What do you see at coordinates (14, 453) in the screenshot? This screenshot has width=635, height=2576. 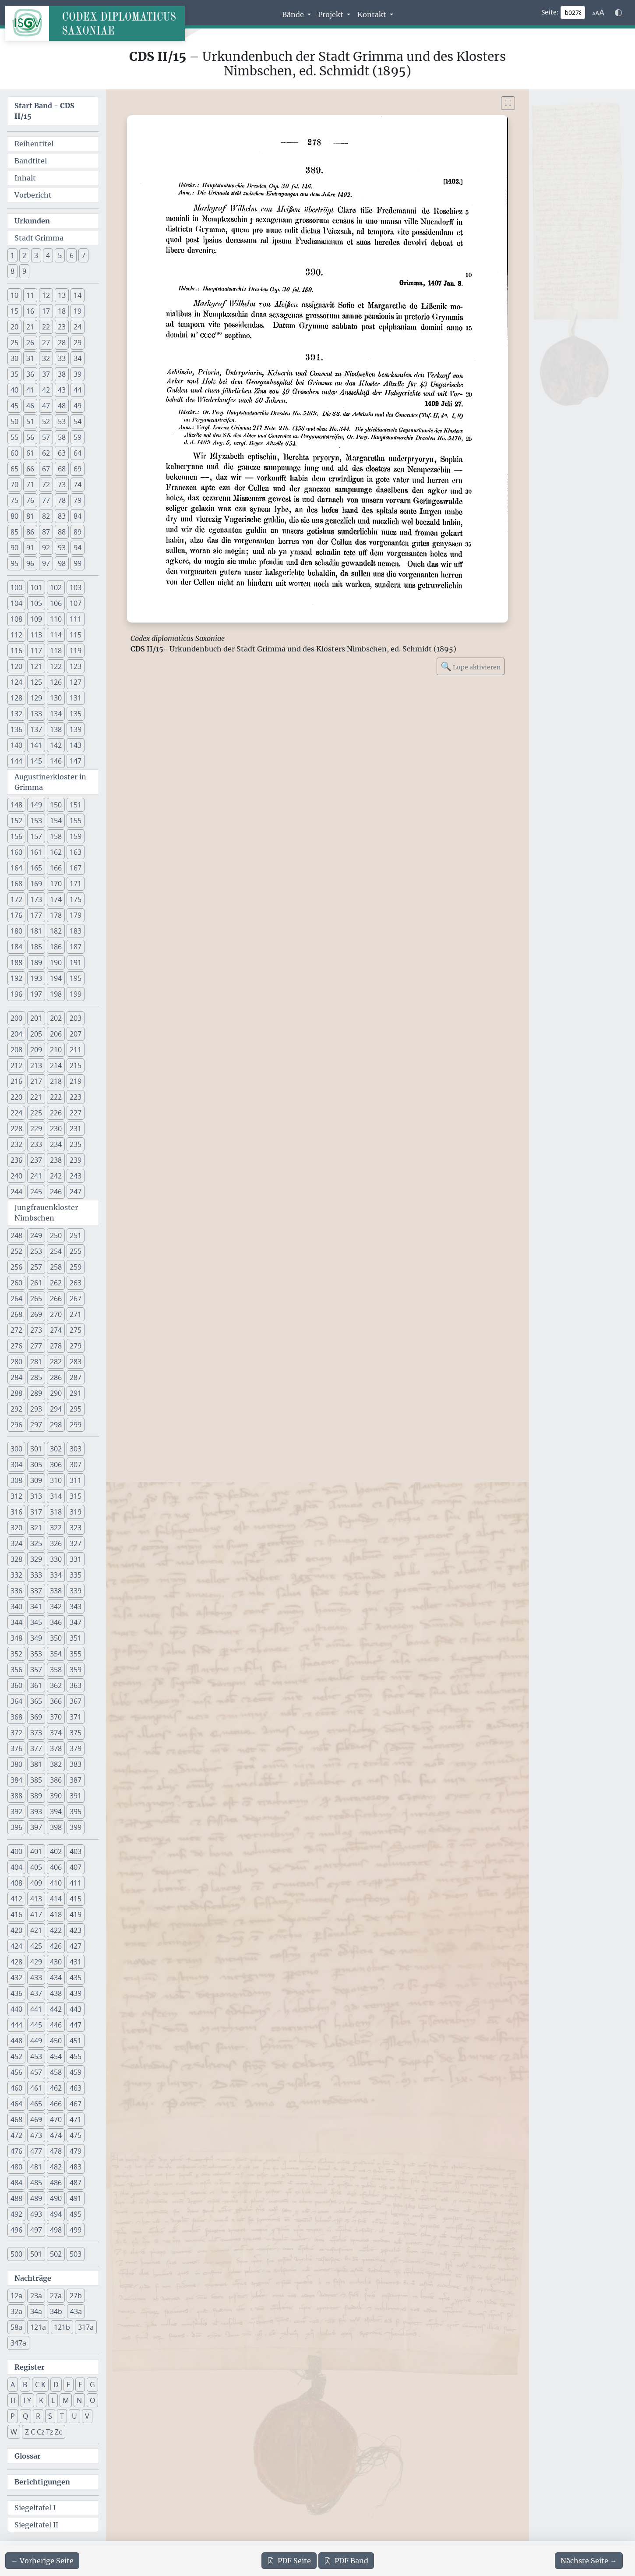 I see `60 [button]` at bounding box center [14, 453].